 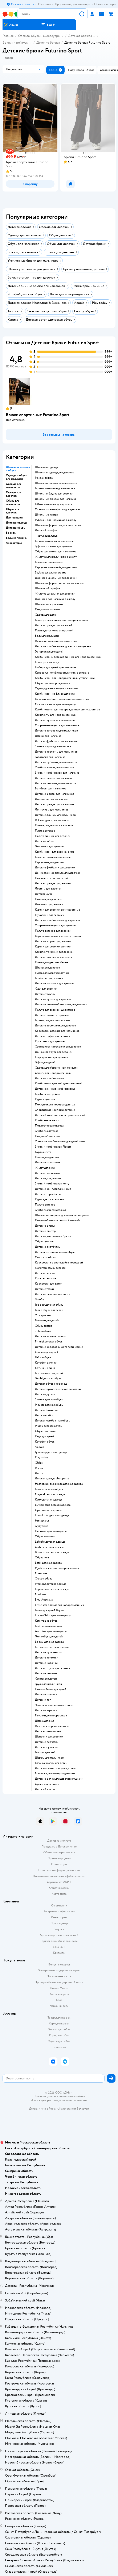 I want to click on Костюмы на мальчика, so click(x=49, y=562).